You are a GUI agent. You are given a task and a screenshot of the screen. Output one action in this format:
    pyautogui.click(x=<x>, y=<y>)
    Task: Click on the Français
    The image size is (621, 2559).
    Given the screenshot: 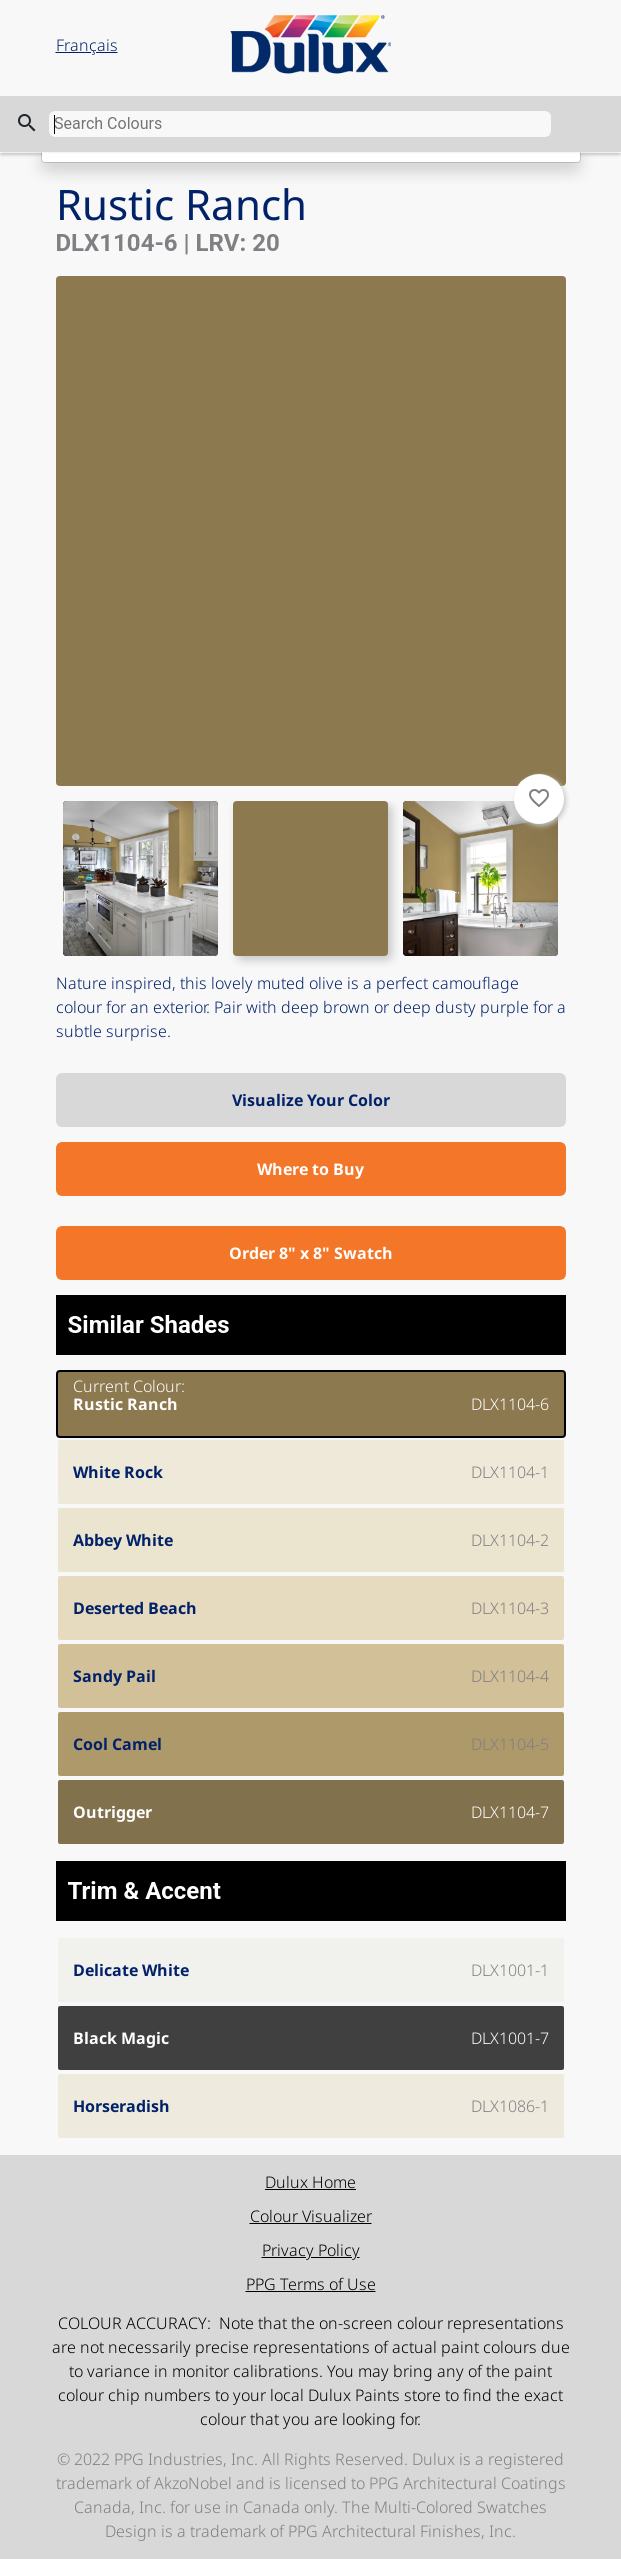 What is the action you would take?
    pyautogui.click(x=87, y=45)
    